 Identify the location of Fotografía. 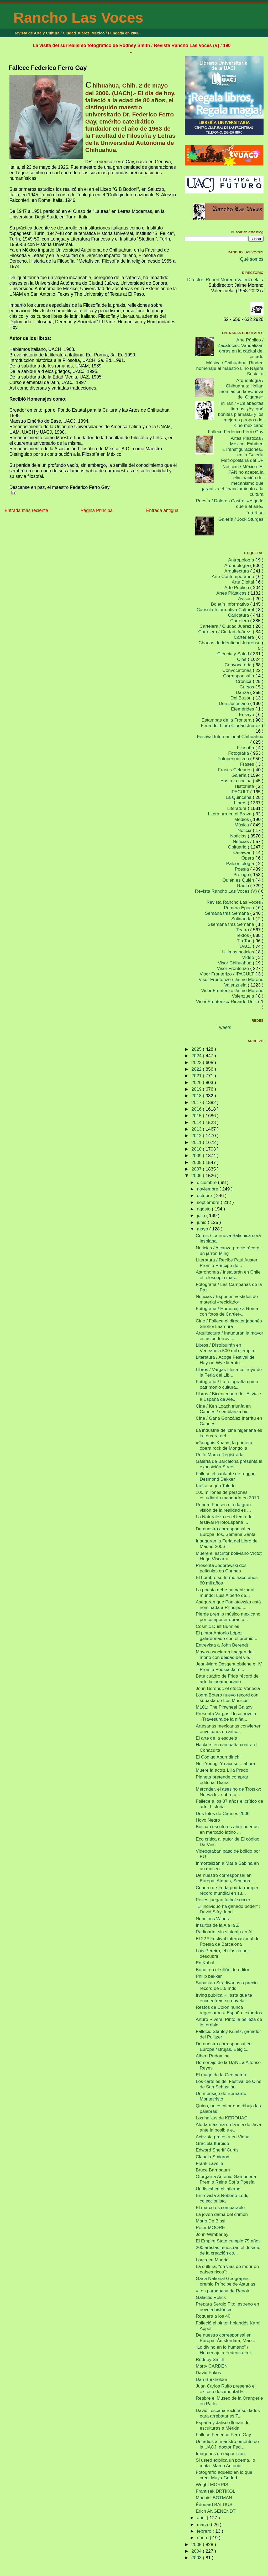
(239, 753).